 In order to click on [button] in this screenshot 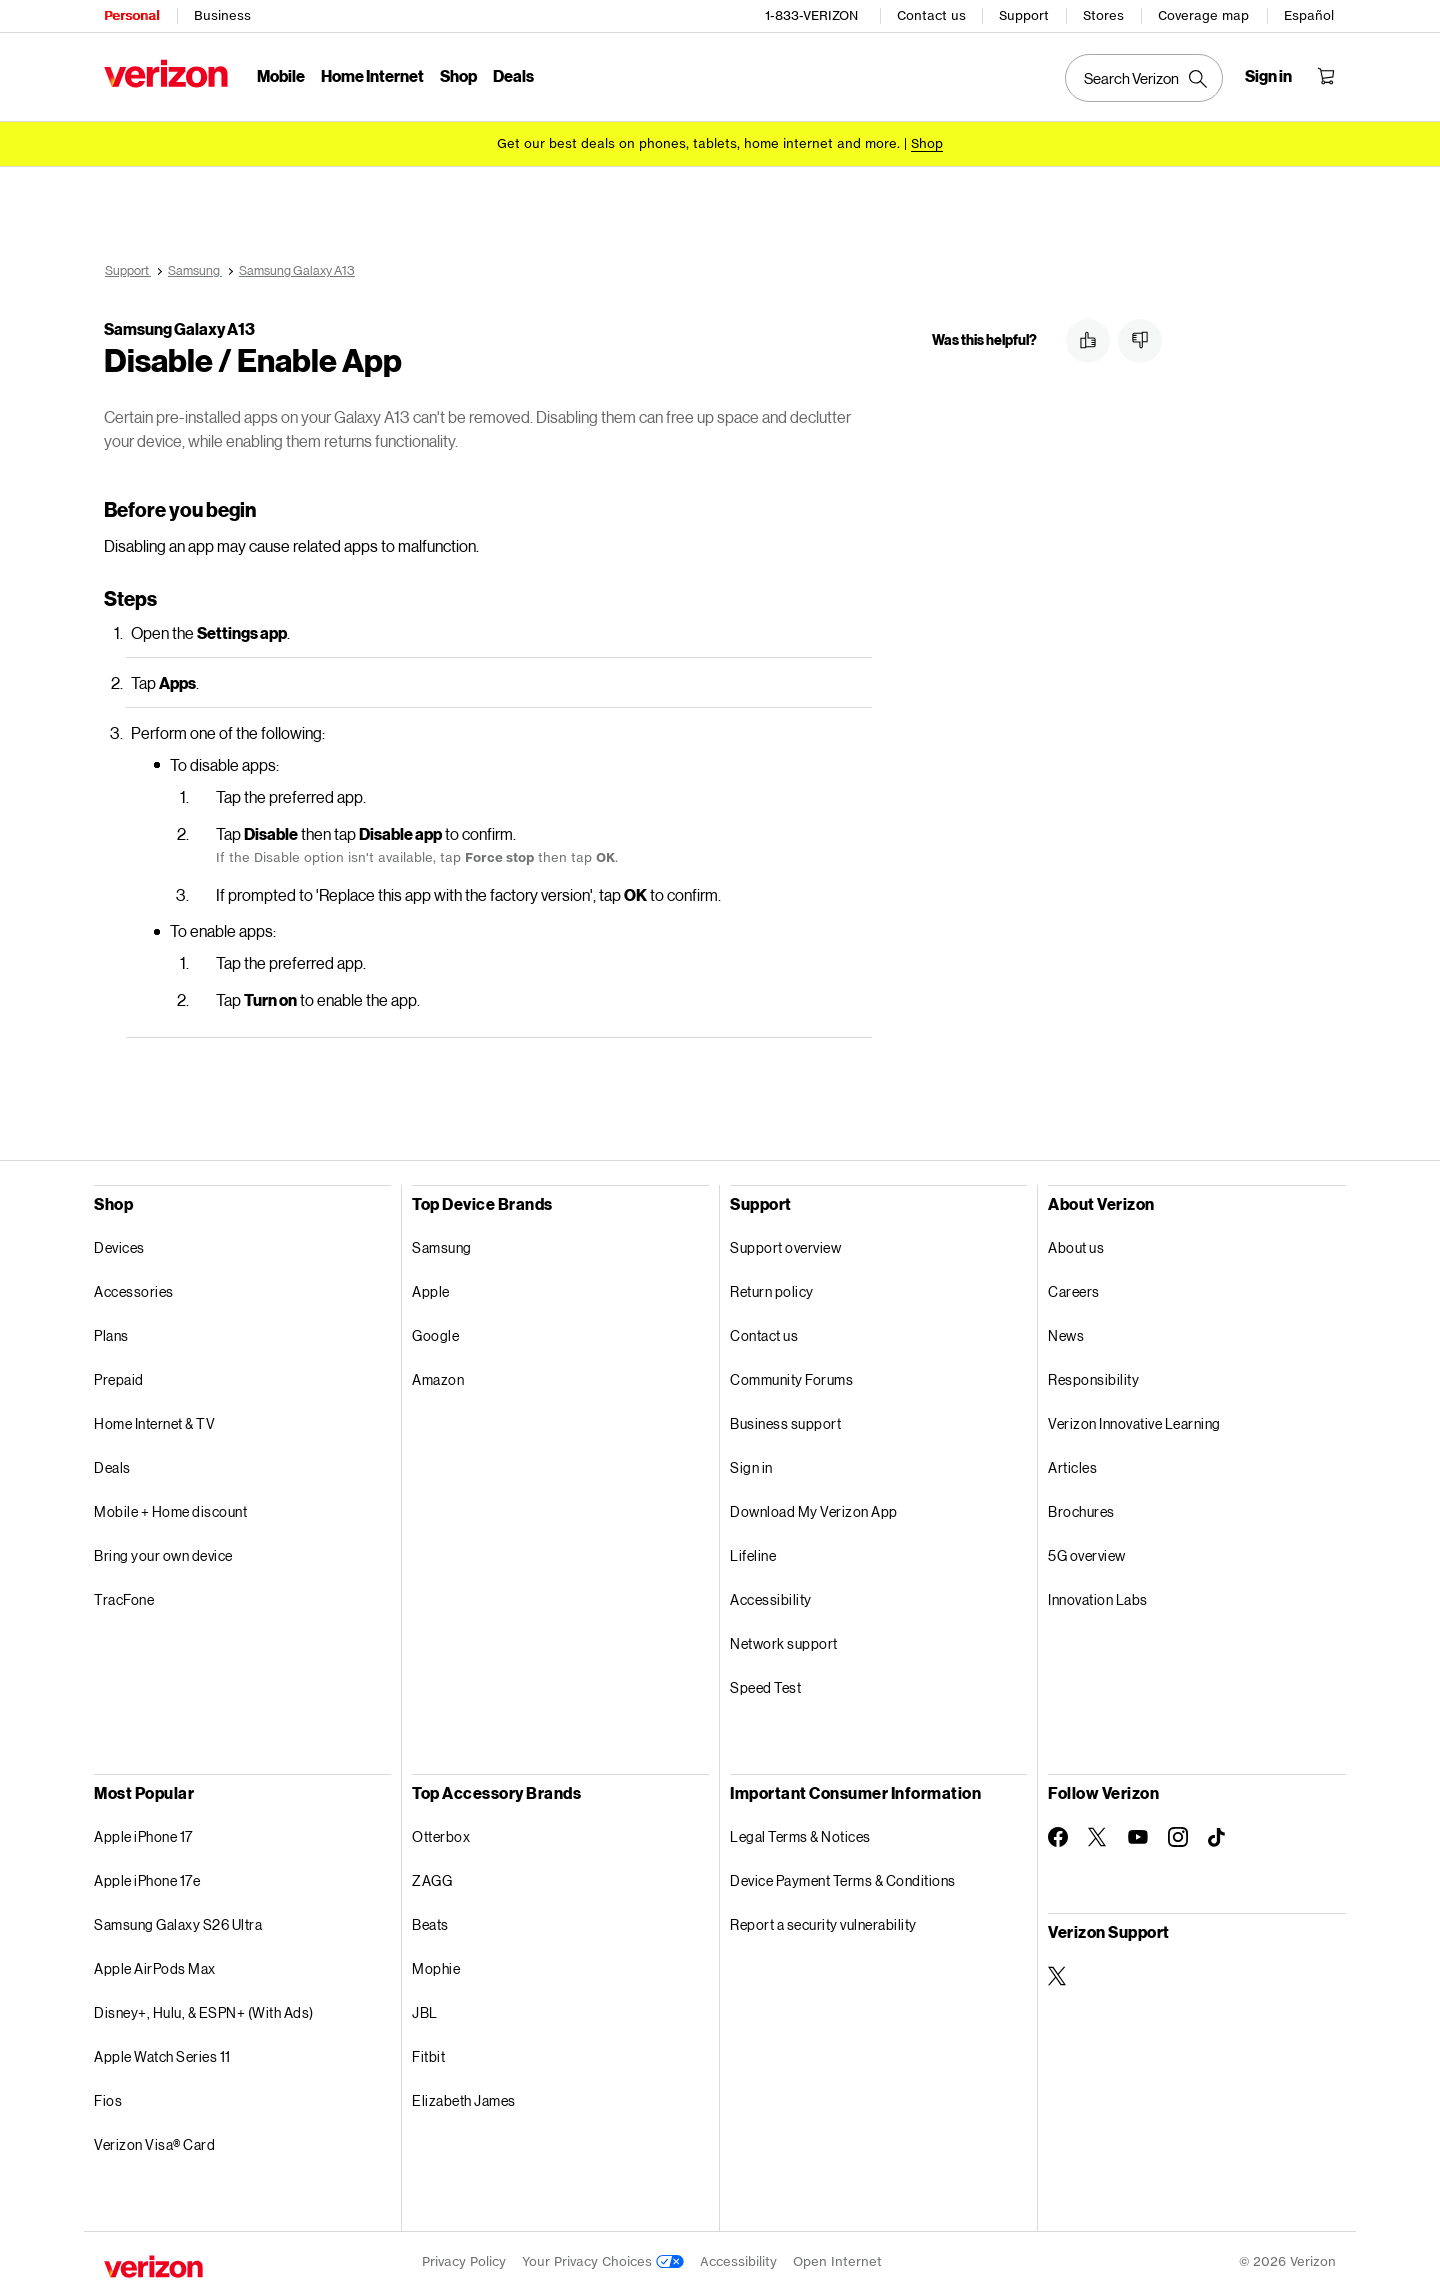, I will do `click(1088, 341)`.